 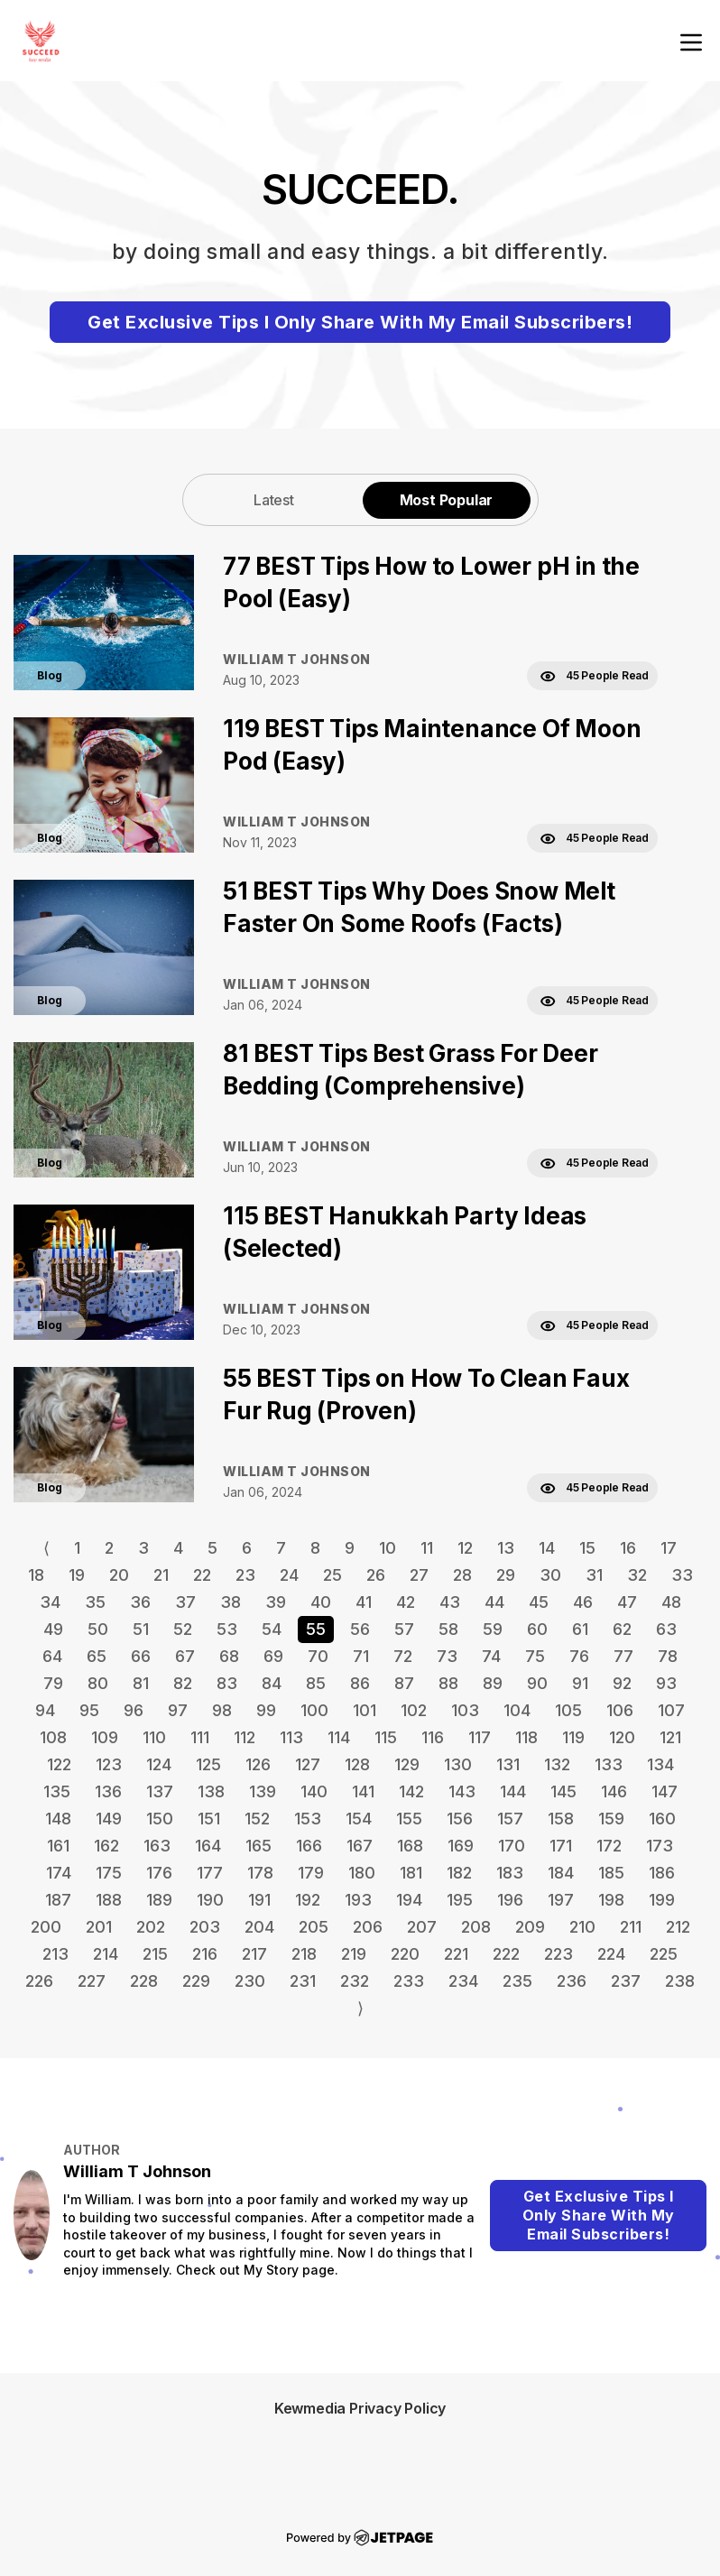 I want to click on 183, so click(x=509, y=1872).